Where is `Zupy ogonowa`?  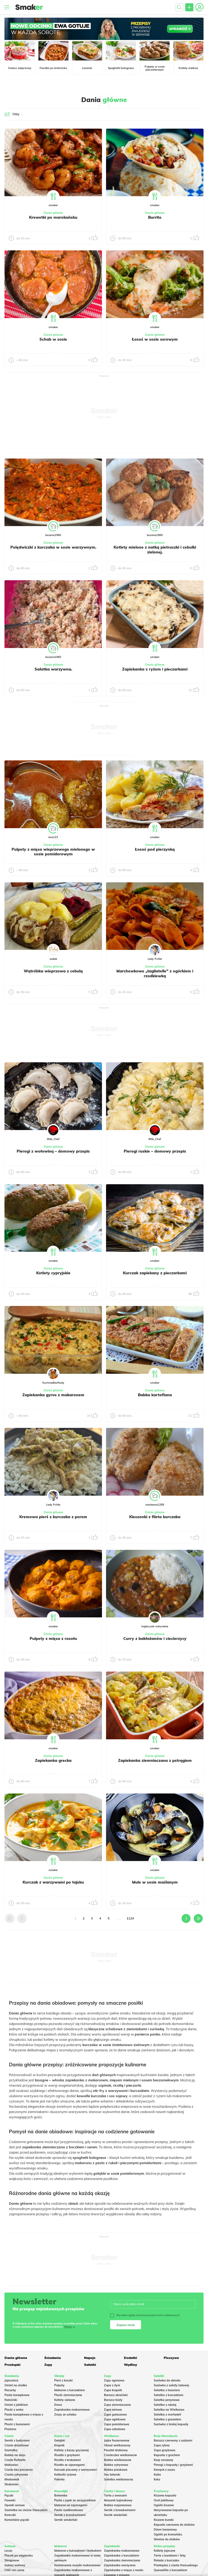 Zupy ogonowa is located at coordinates (114, 2380).